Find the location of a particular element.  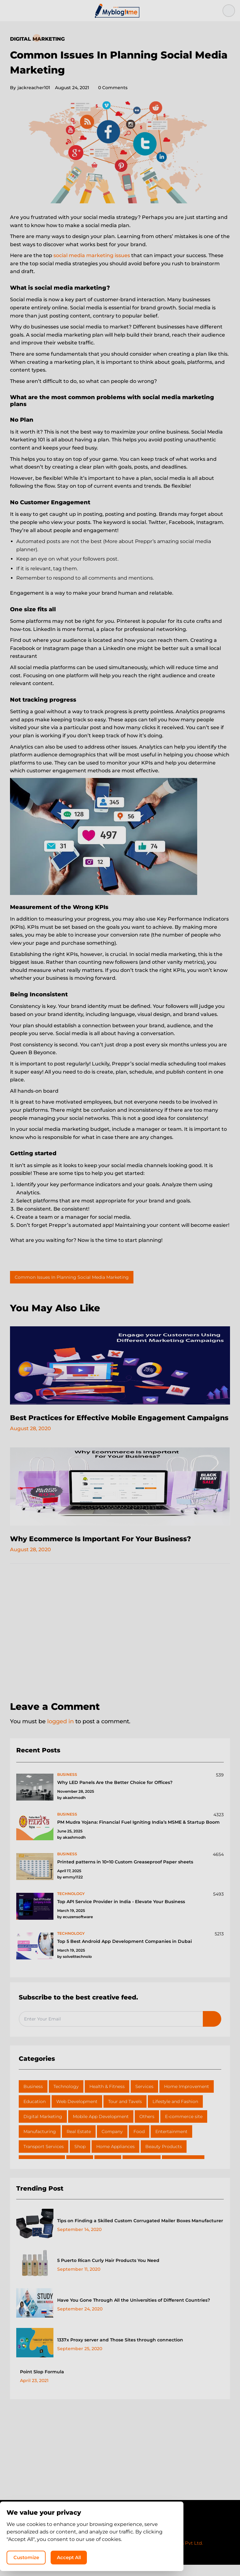

social media marketing issues is located at coordinates (91, 255).